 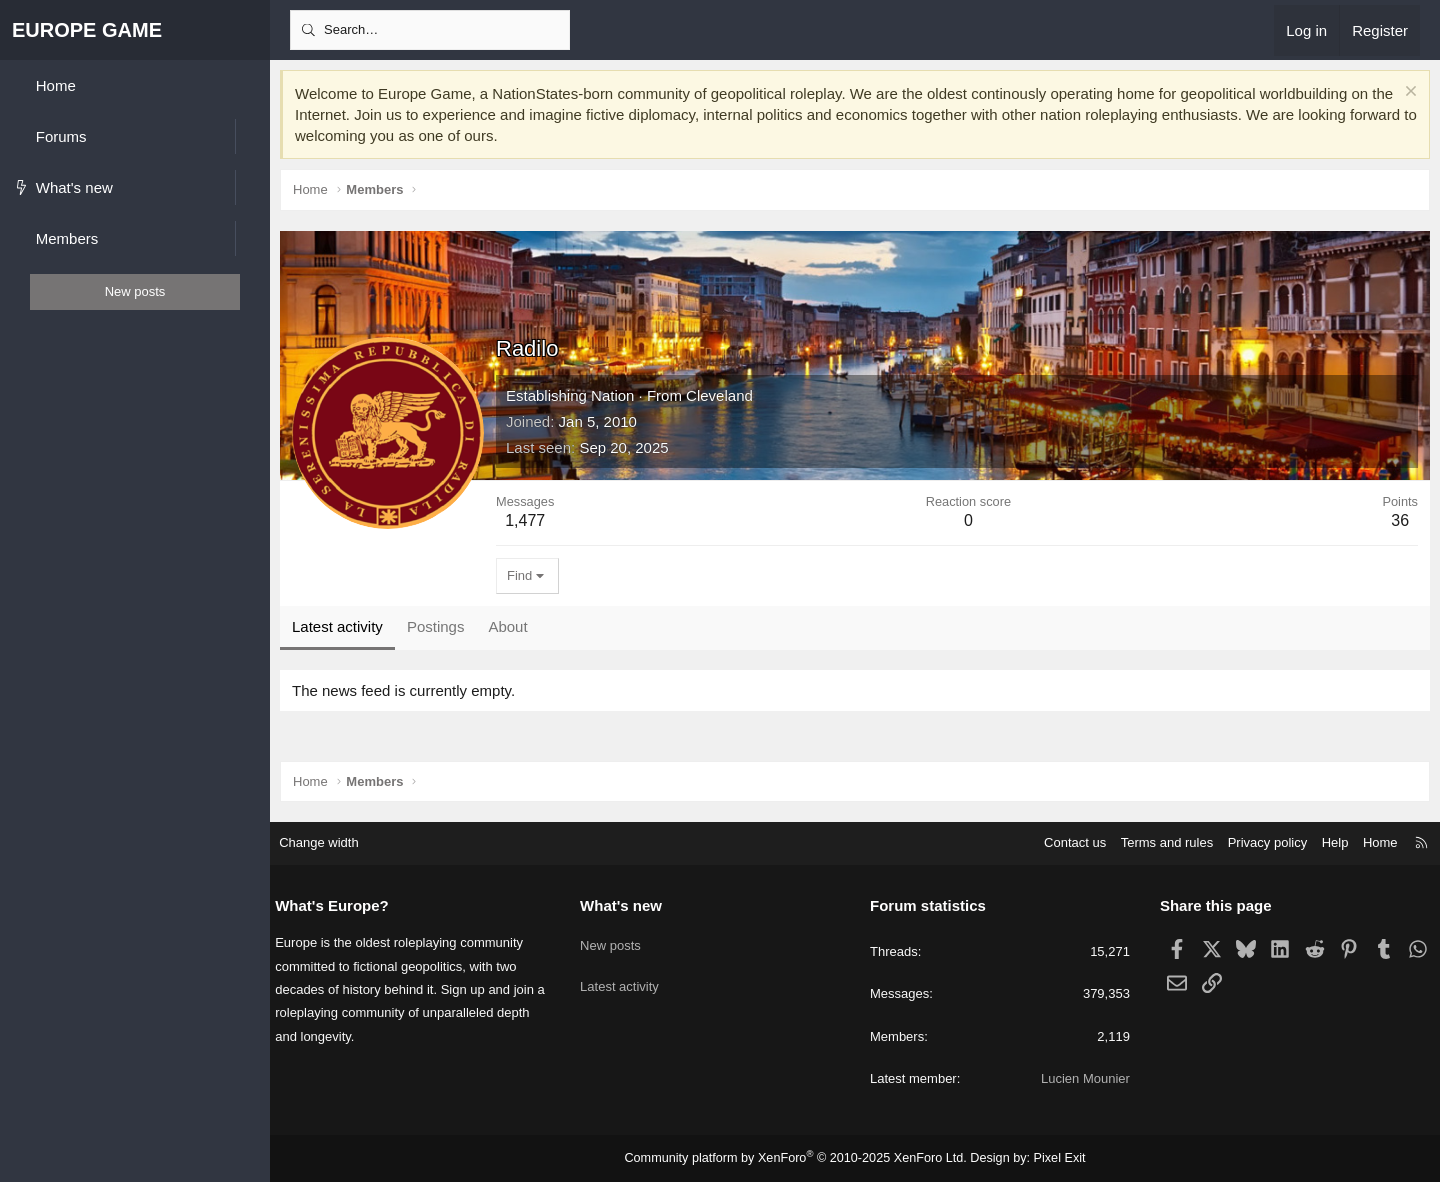 I want to click on Latest activity, so click(x=624, y=976).